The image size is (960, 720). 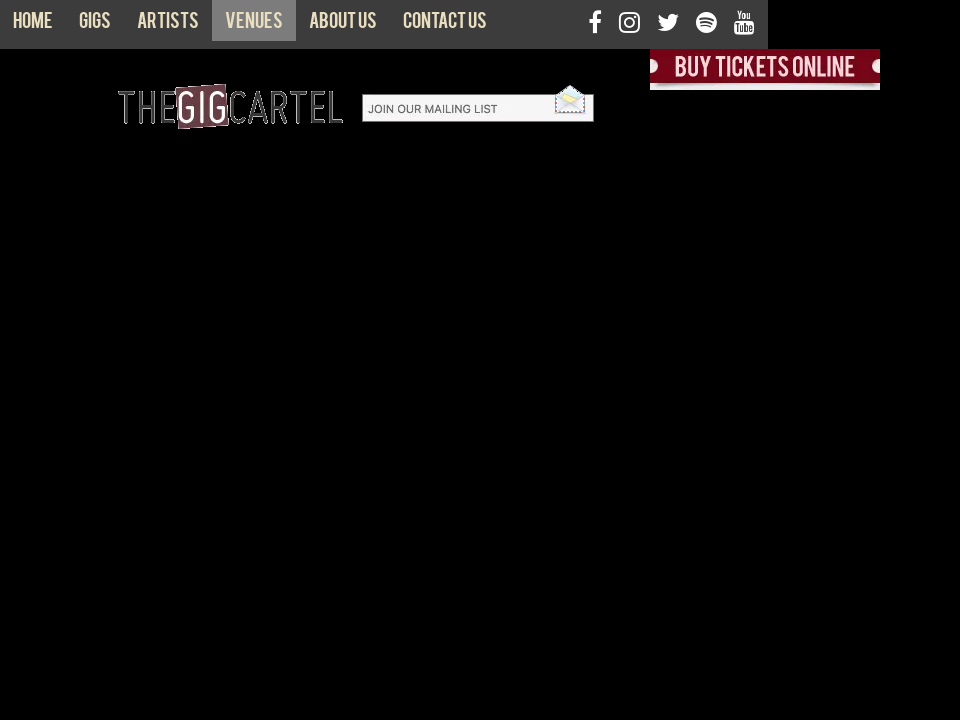 What do you see at coordinates (95, 25) in the screenshot?
I see `Gigs` at bounding box center [95, 25].